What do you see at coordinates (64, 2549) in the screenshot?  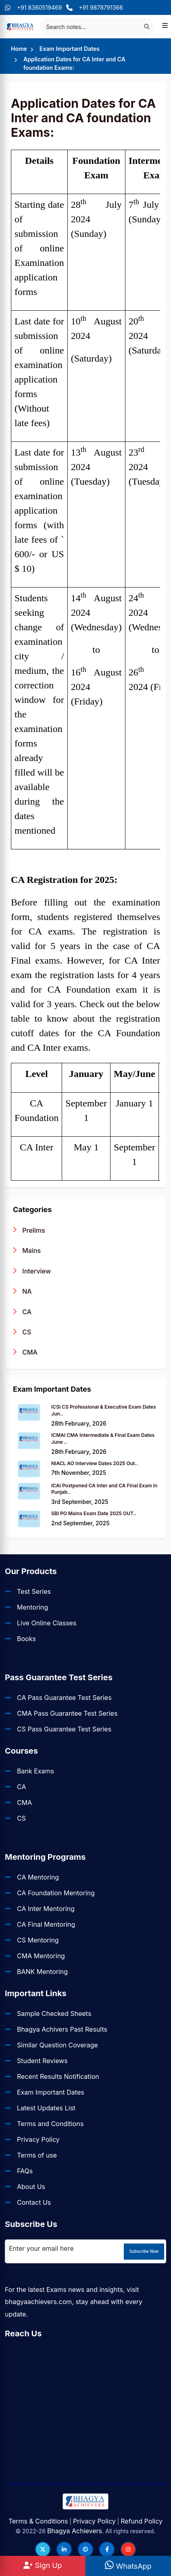 I see `[Follow us on LinkedIn]` at bounding box center [64, 2549].